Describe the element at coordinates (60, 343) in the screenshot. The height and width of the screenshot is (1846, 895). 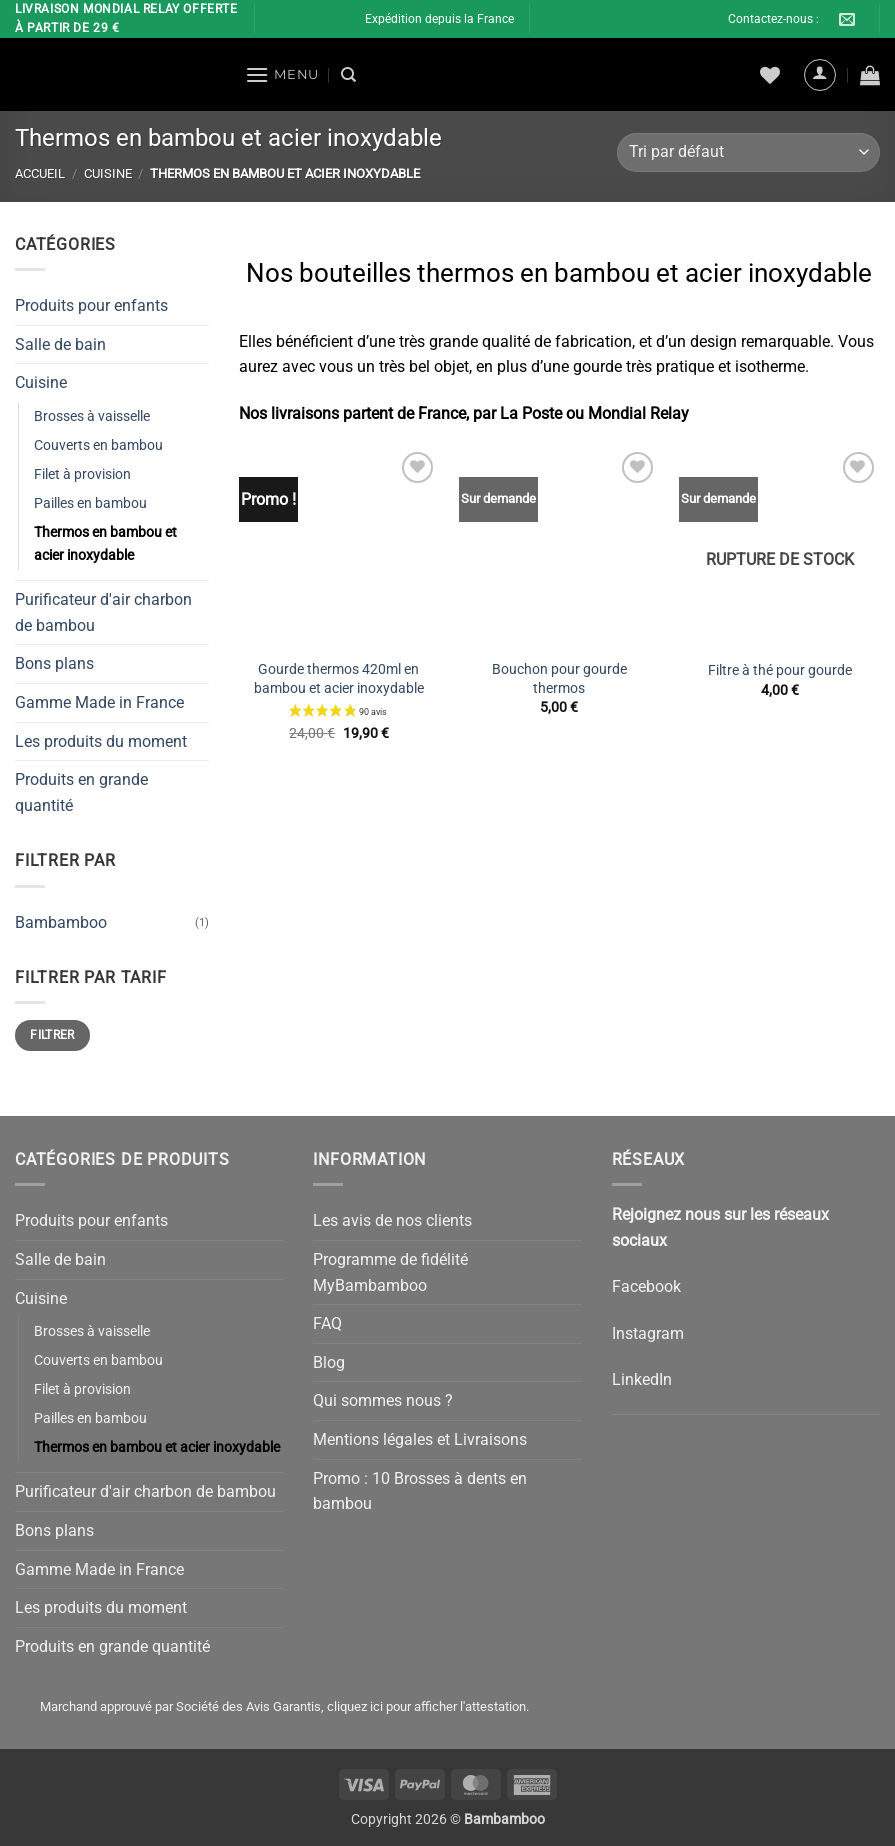
I see `Salle de bain` at that location.